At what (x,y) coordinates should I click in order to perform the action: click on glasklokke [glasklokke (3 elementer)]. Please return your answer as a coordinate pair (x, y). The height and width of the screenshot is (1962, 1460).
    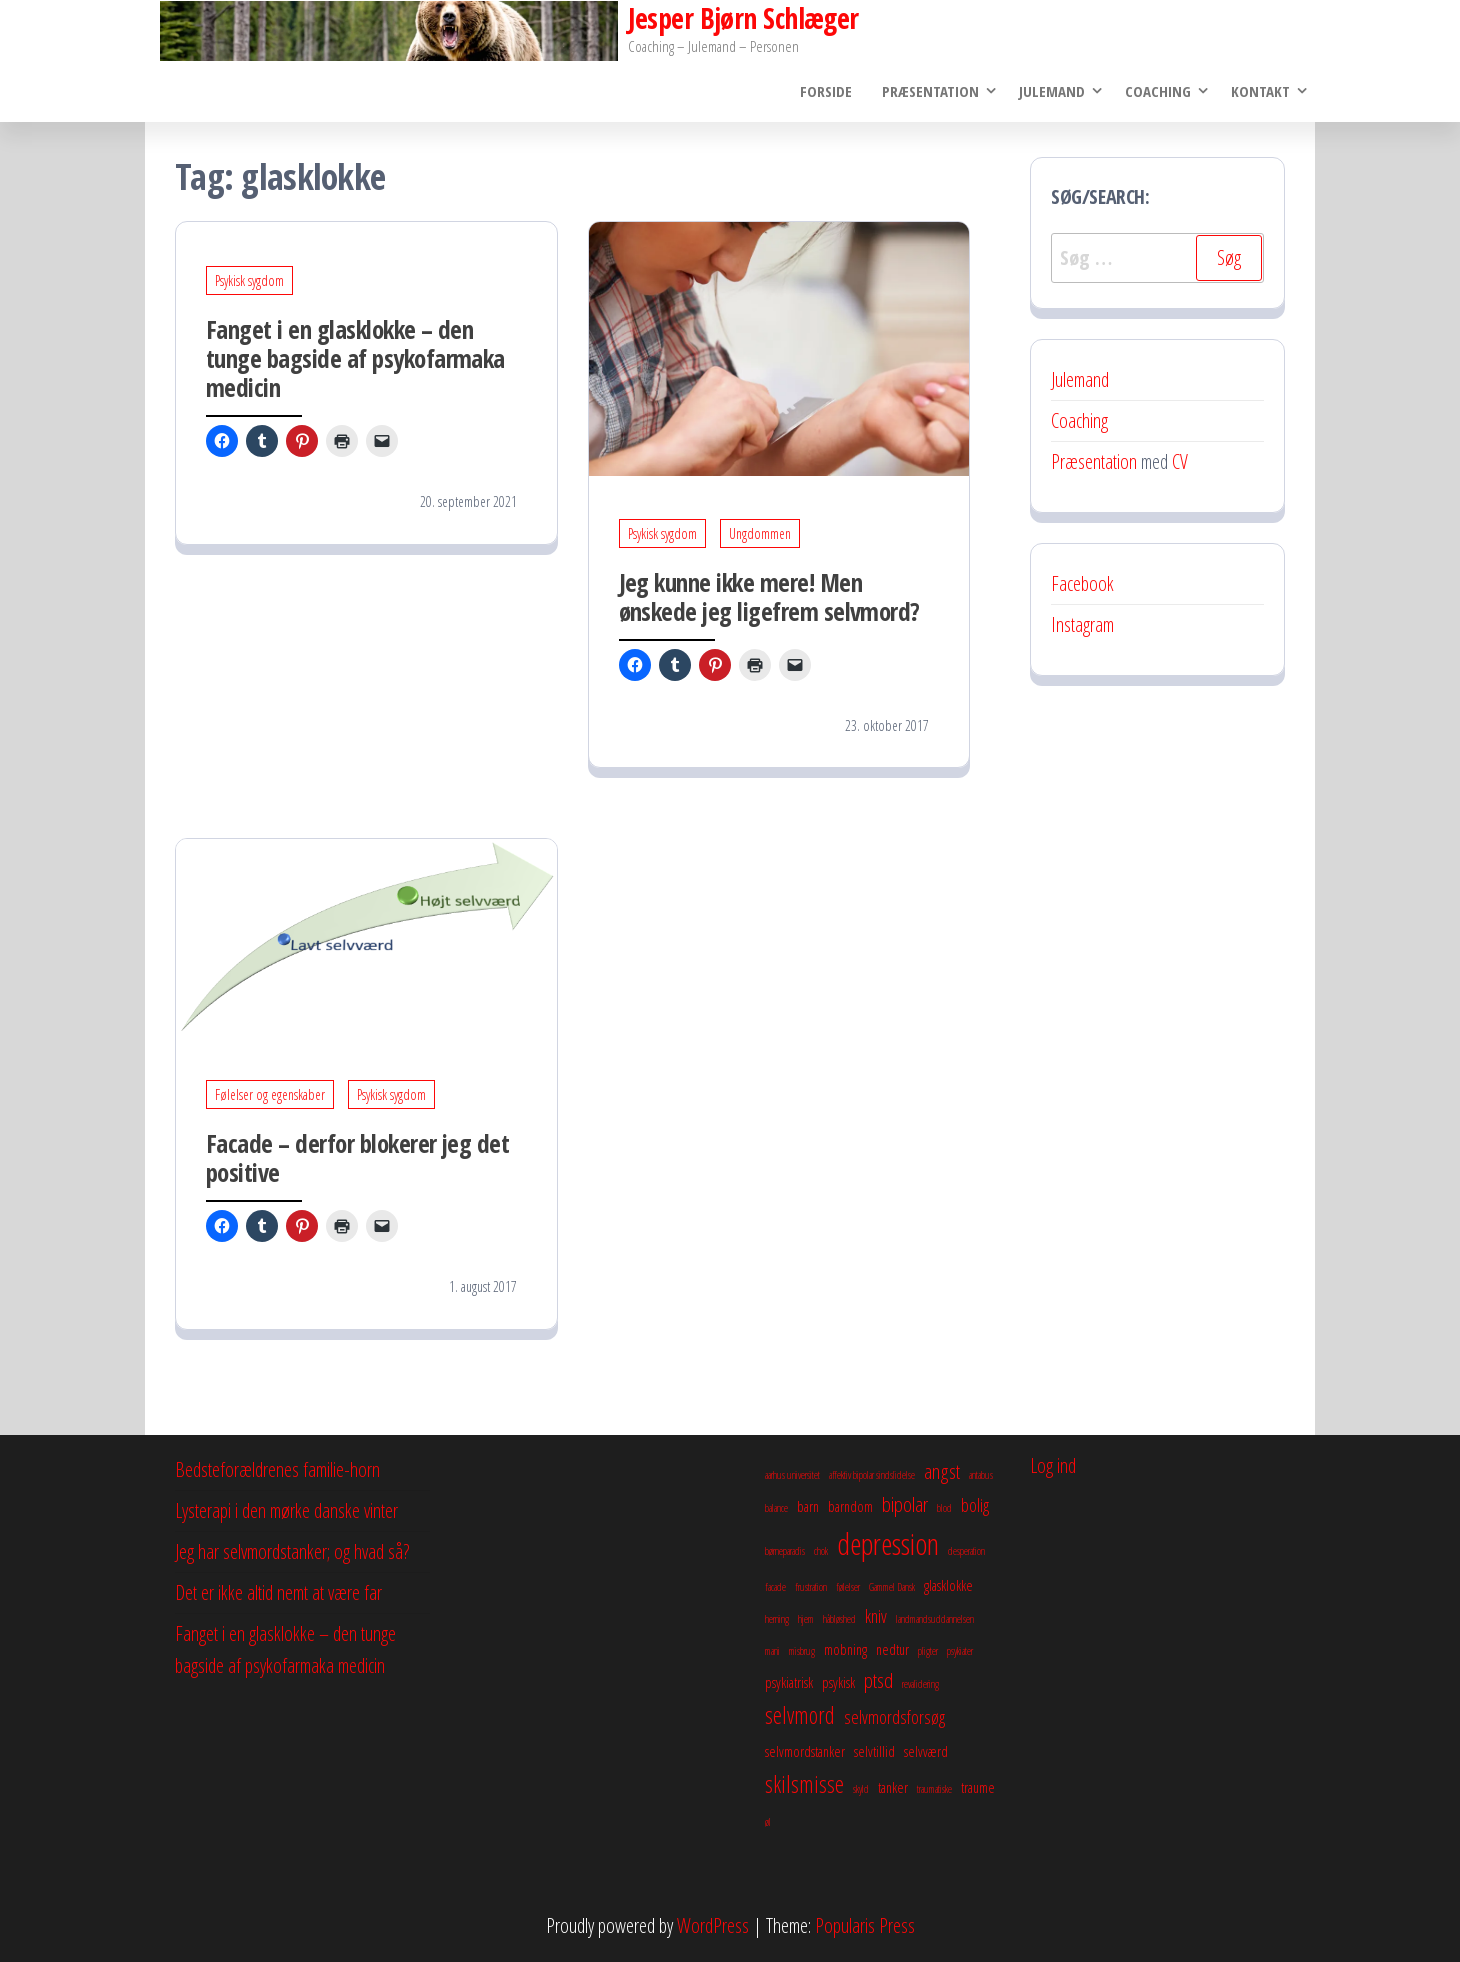
    Looking at the image, I should click on (948, 1585).